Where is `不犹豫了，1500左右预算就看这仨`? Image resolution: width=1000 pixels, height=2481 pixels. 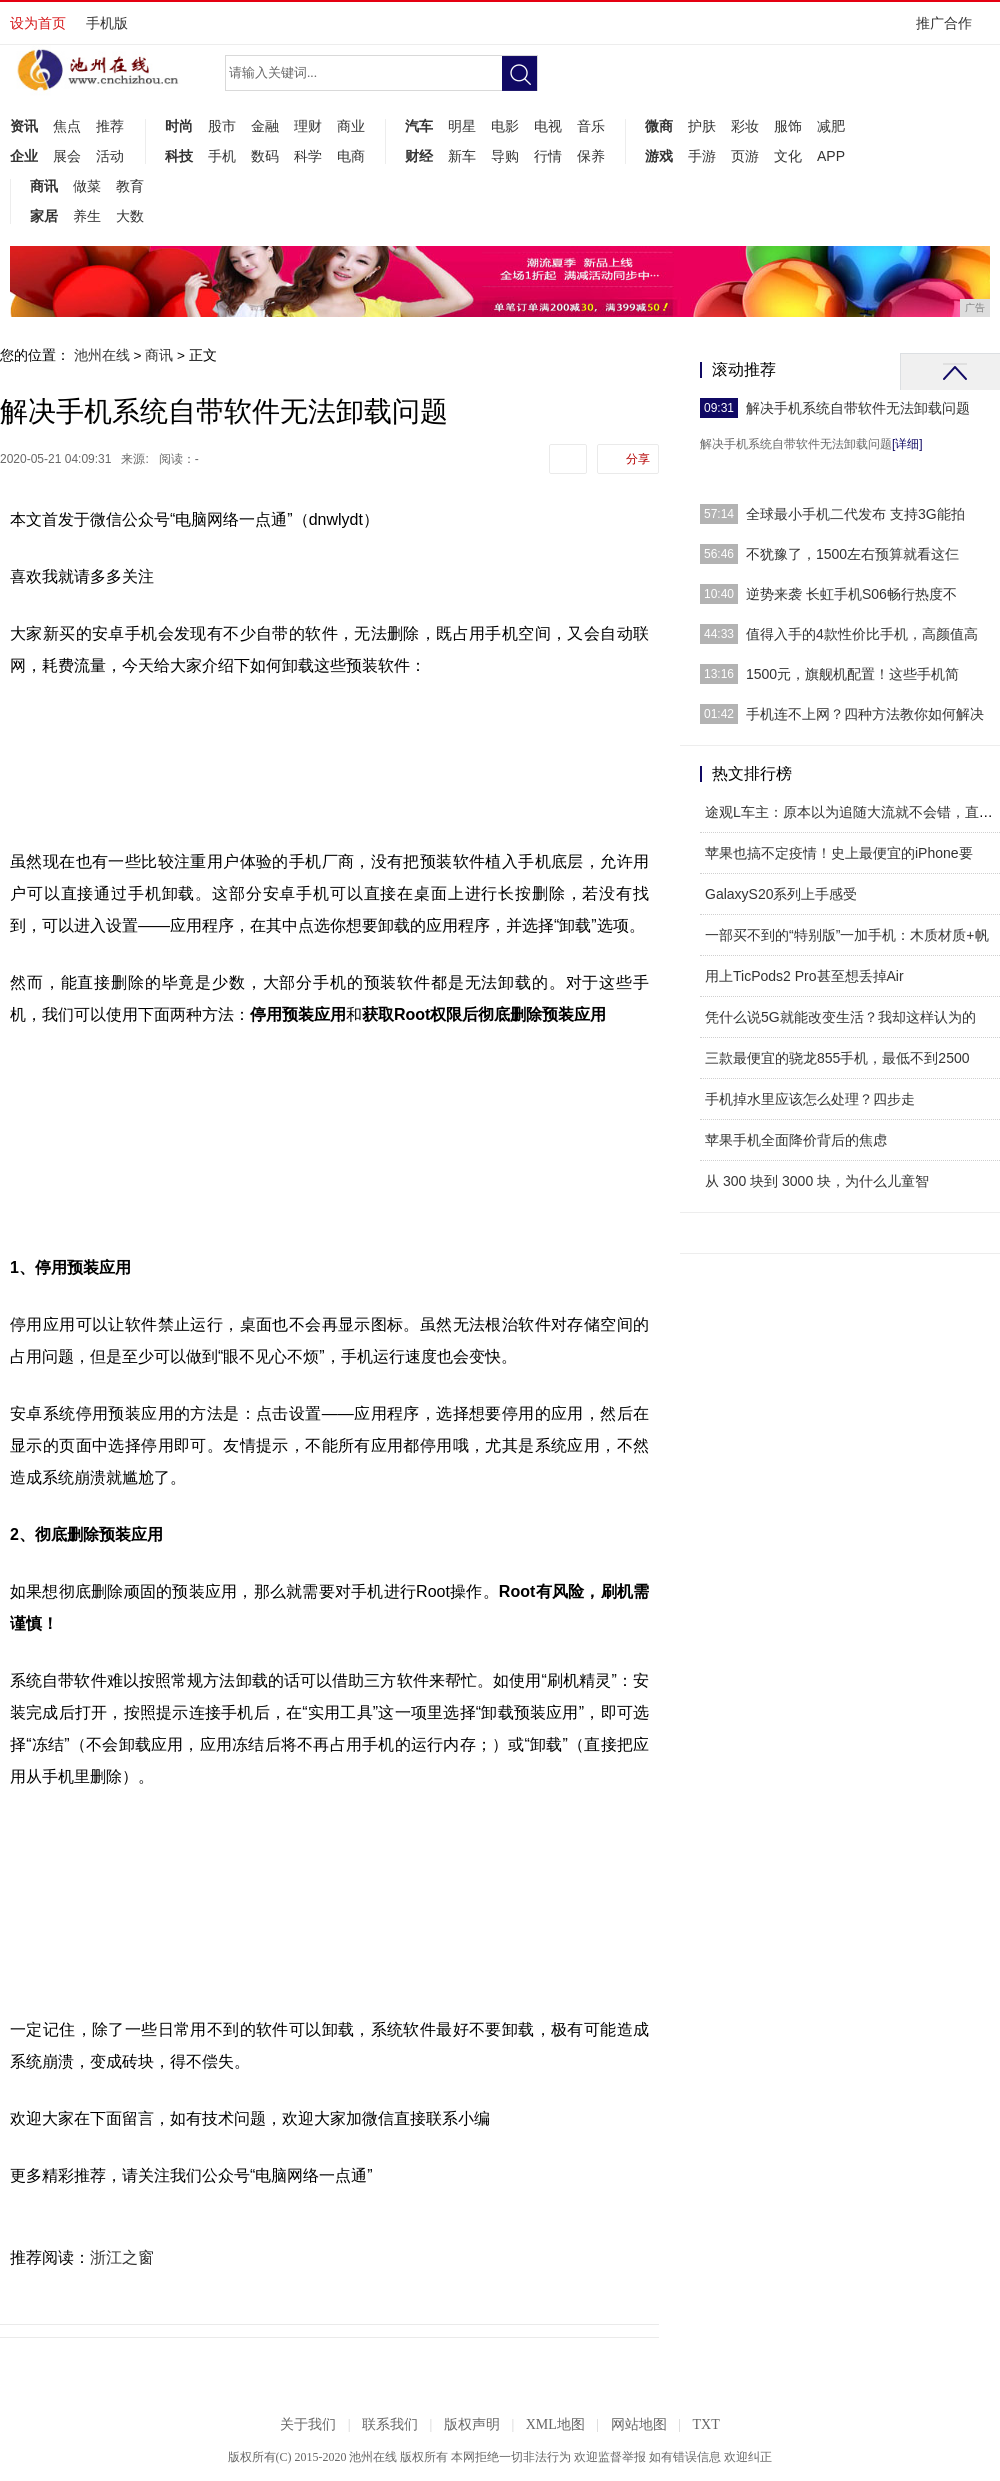 不犹豫了，1500左右预算就看这仨 is located at coordinates (852, 554).